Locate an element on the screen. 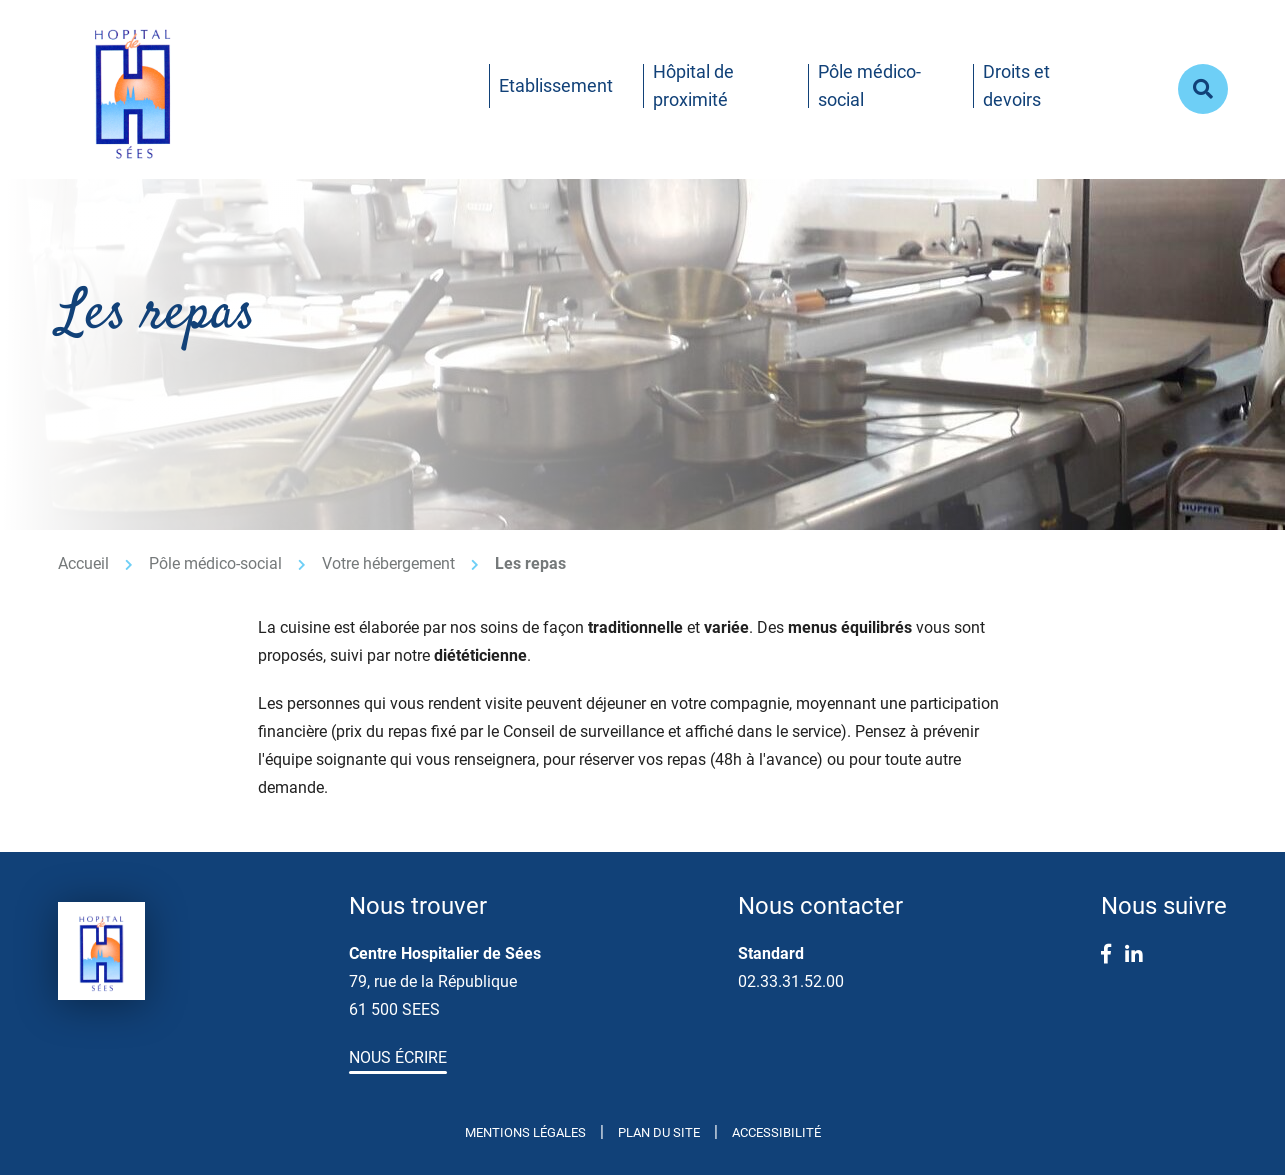 This screenshot has height=1175, width=1285. Etablissement [button] is located at coordinates (556, 85).